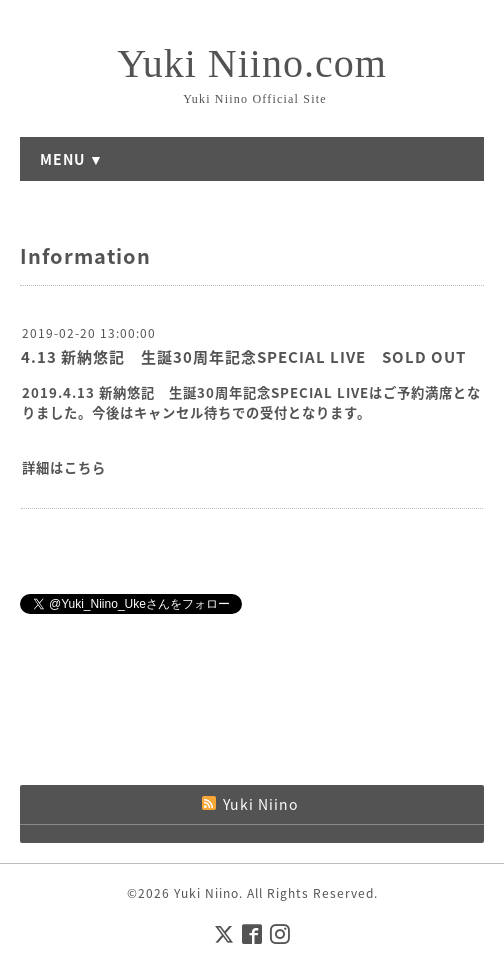 The width and height of the screenshot is (504, 964). I want to click on Yuki Niino.com, so click(252, 63).